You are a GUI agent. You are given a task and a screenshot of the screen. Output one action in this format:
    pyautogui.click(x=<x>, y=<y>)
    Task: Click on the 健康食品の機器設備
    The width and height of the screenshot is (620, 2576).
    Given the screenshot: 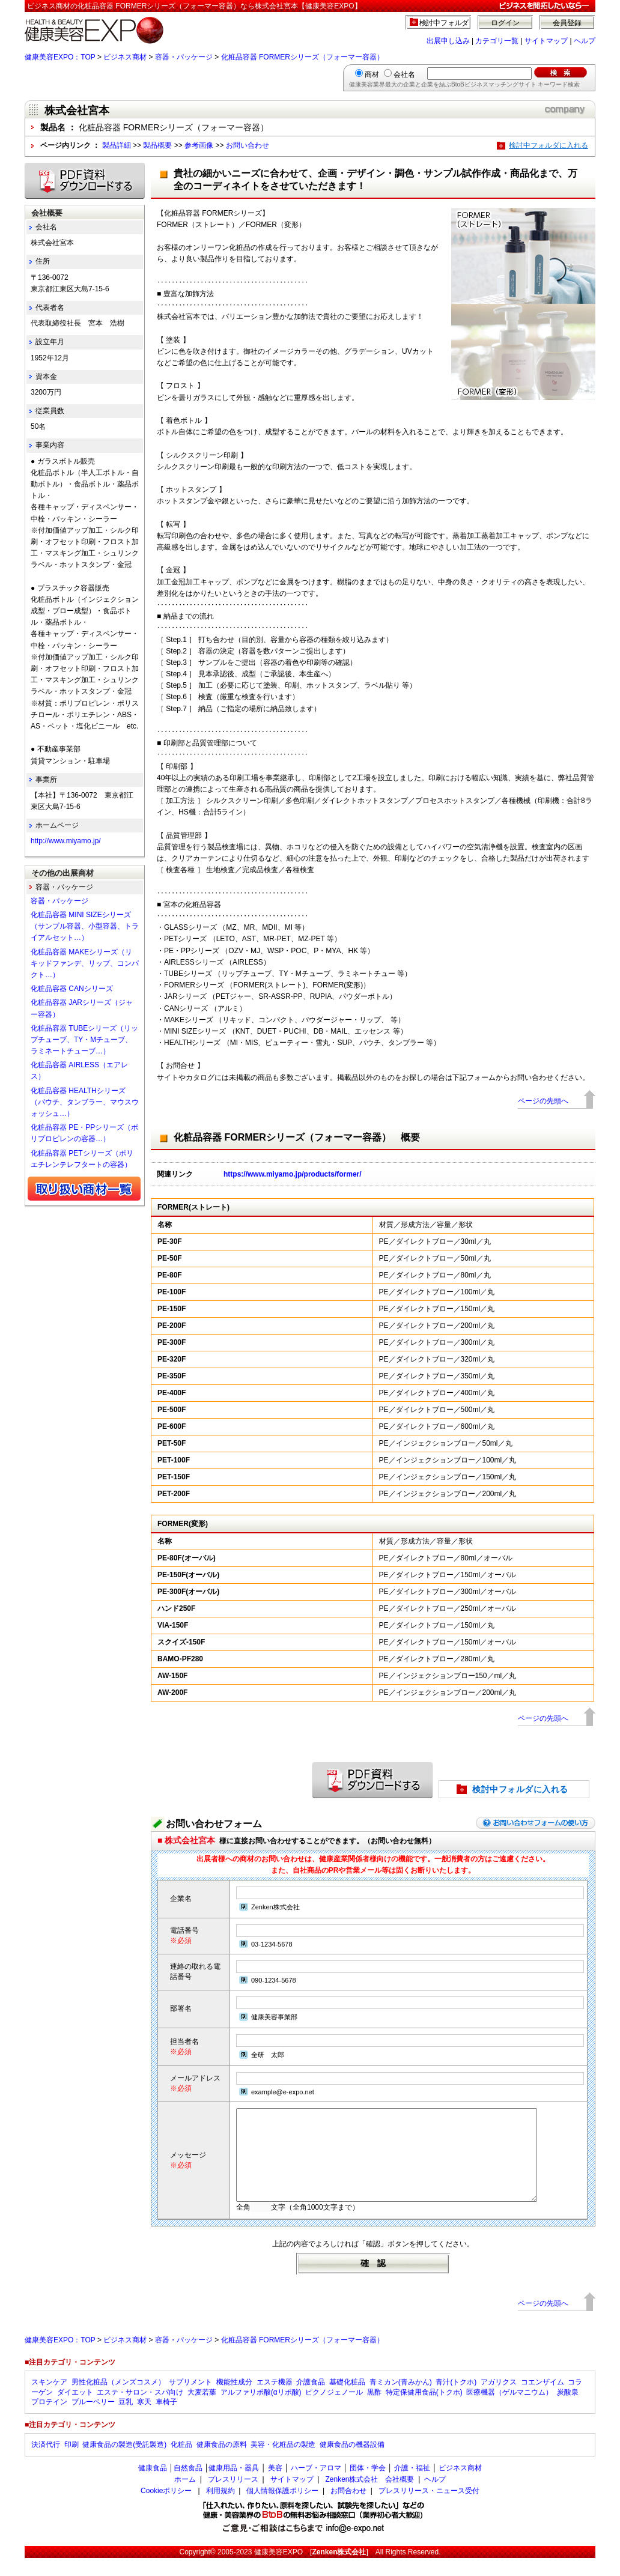 What is the action you would take?
    pyautogui.click(x=352, y=2462)
    